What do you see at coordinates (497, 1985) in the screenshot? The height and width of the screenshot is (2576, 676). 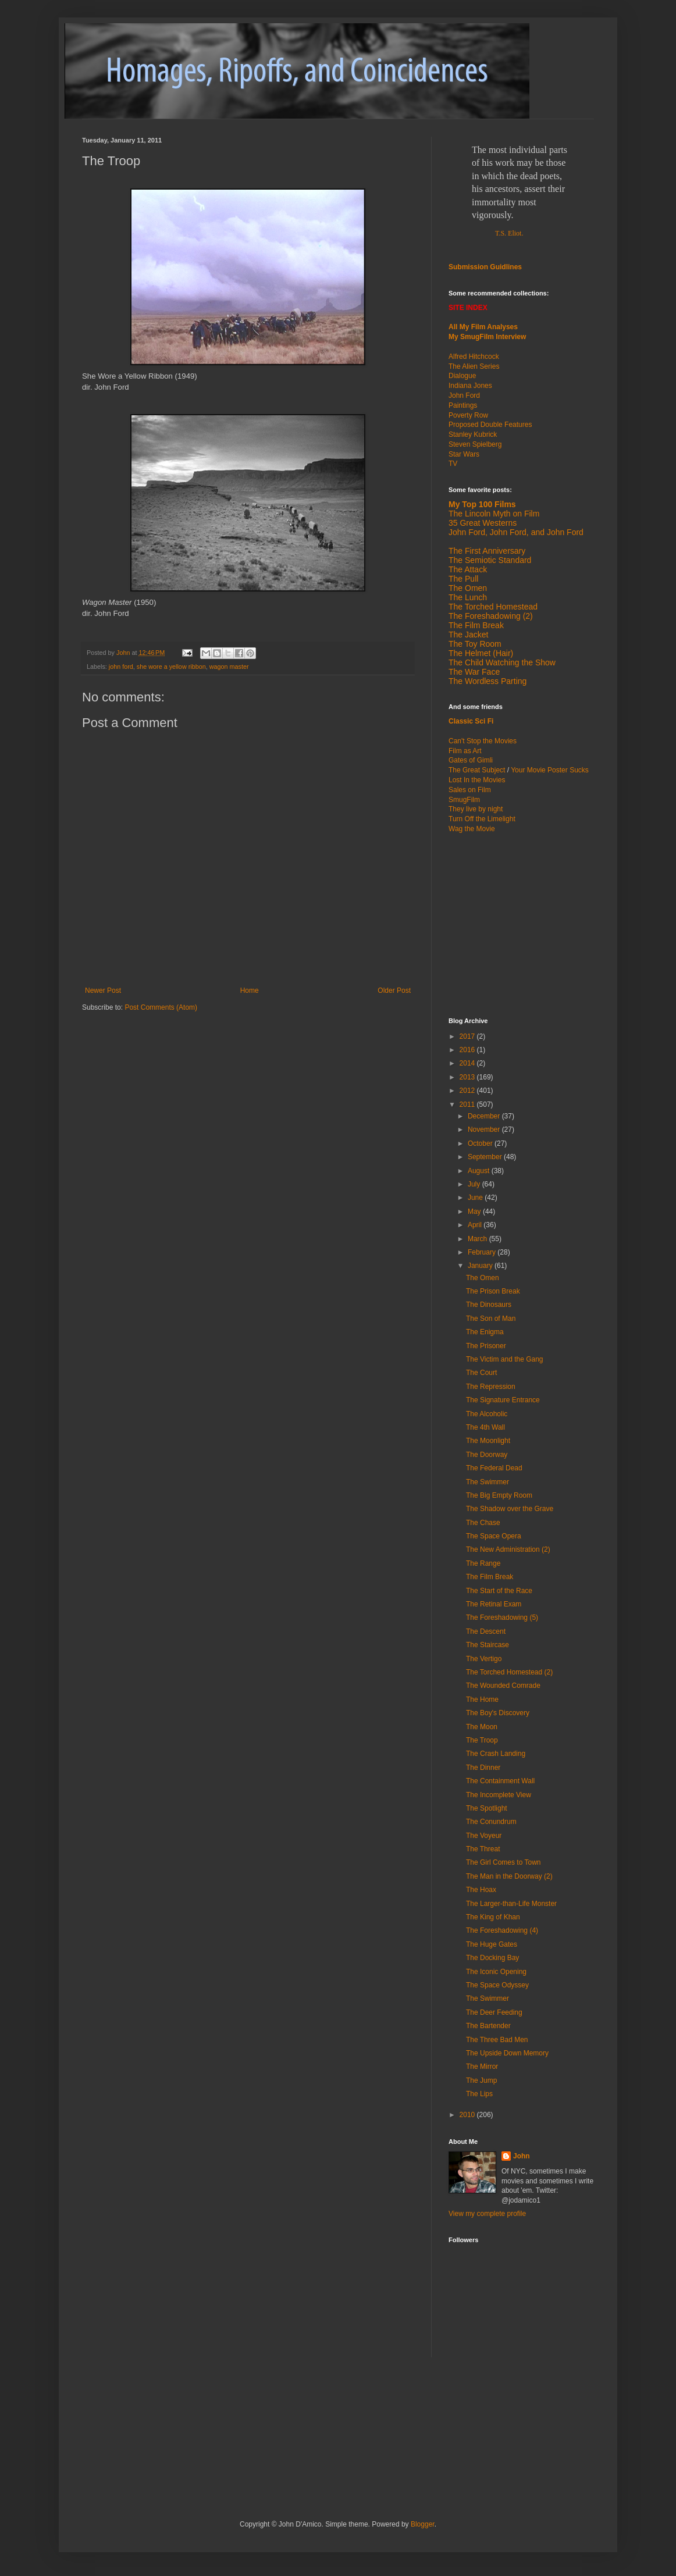 I see `The Space Odyssey` at bounding box center [497, 1985].